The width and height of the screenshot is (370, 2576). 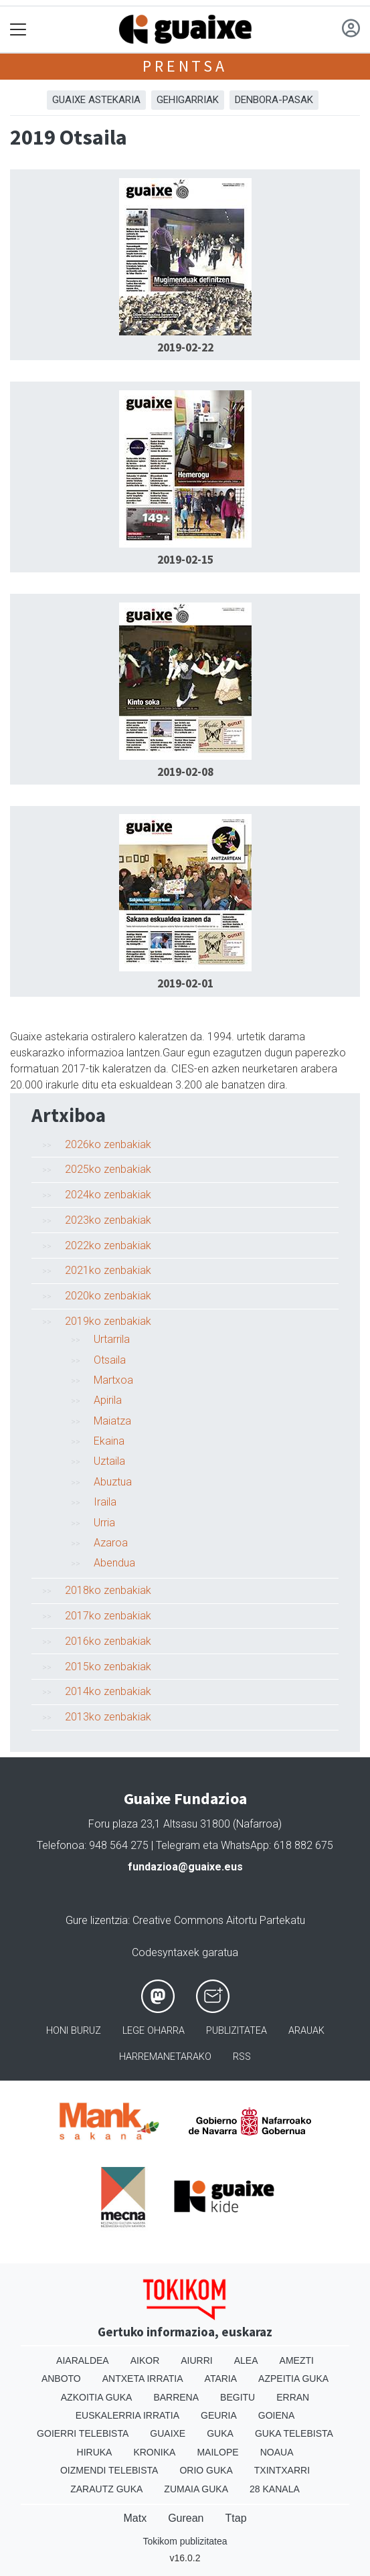 I want to click on 2021ko zenbakiak, so click(x=108, y=1270).